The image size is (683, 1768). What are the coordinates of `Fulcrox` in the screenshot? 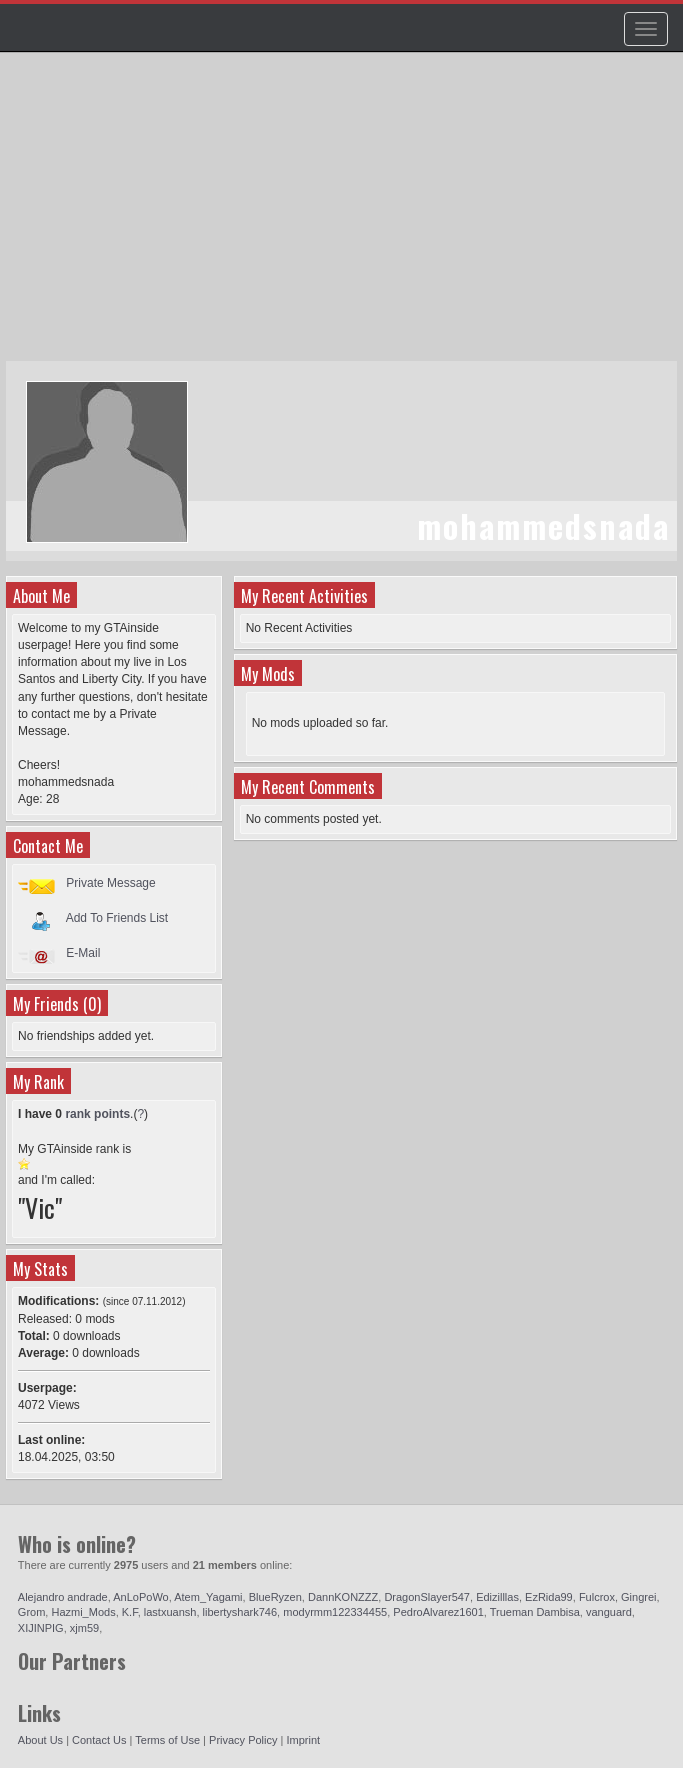 It's located at (597, 1597).